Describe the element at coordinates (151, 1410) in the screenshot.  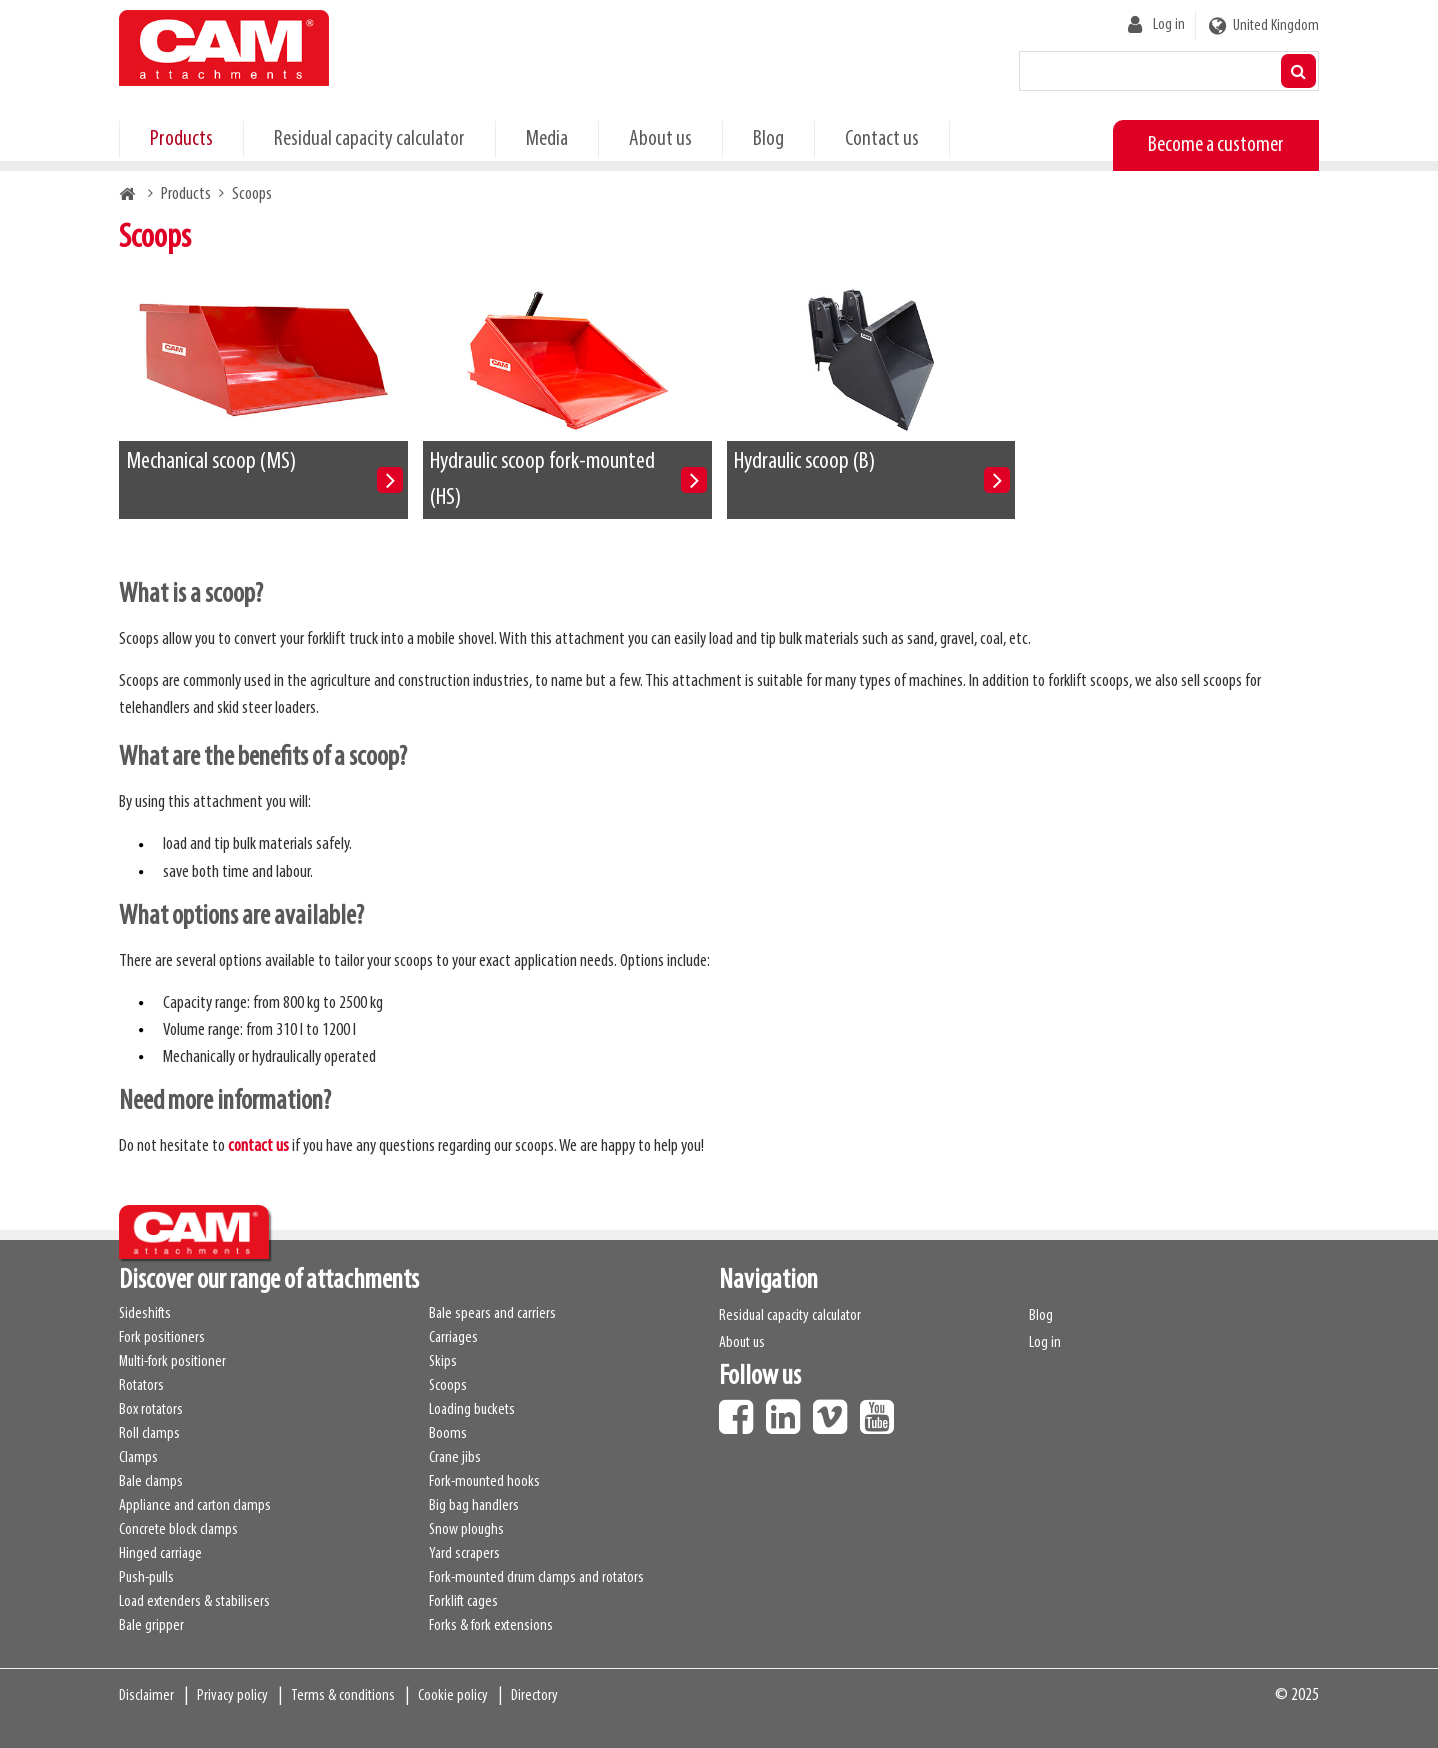
I see `Box rotators` at that location.